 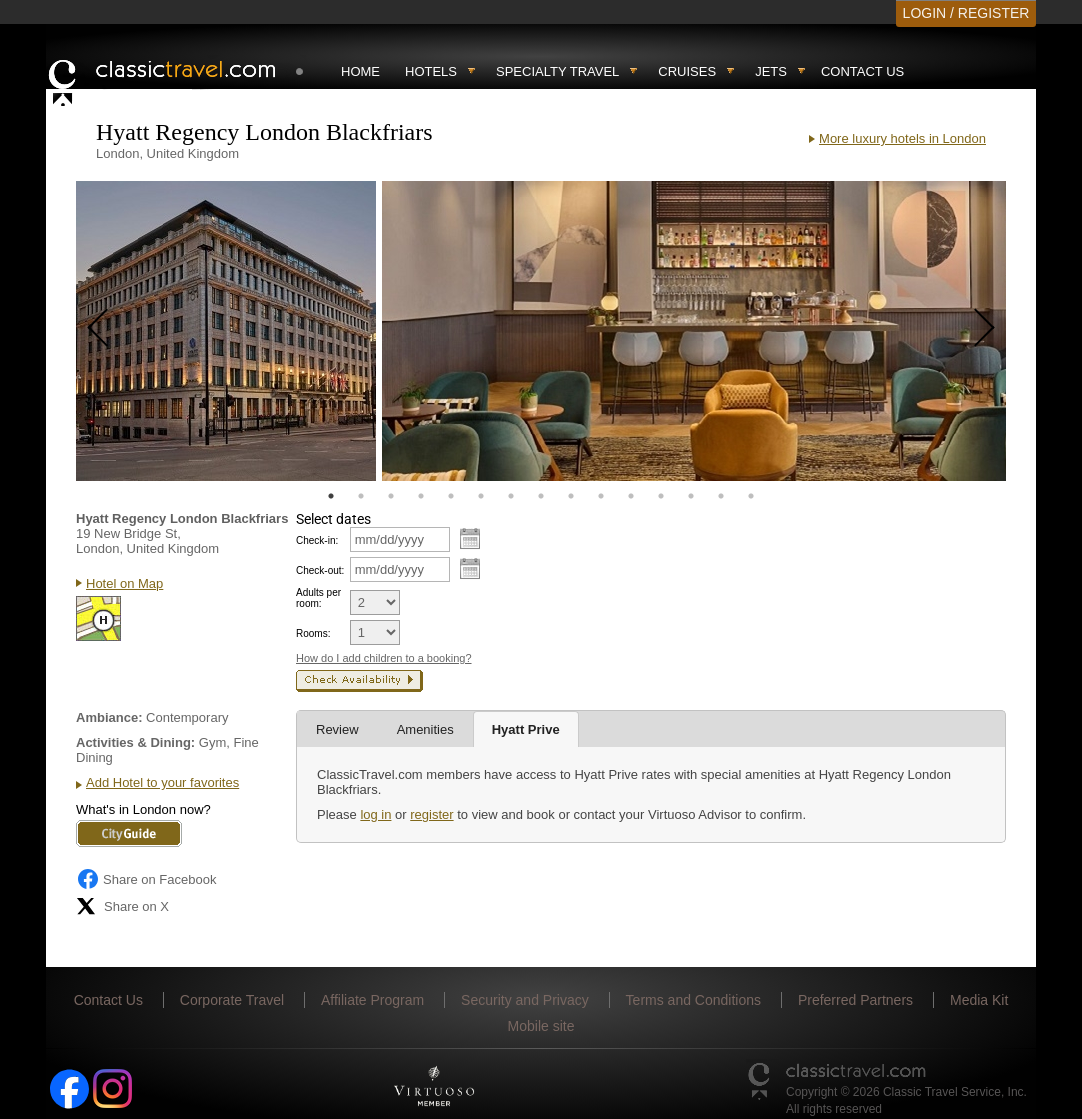 What do you see at coordinates (571, 496) in the screenshot?
I see `9 [tab]` at bounding box center [571, 496].